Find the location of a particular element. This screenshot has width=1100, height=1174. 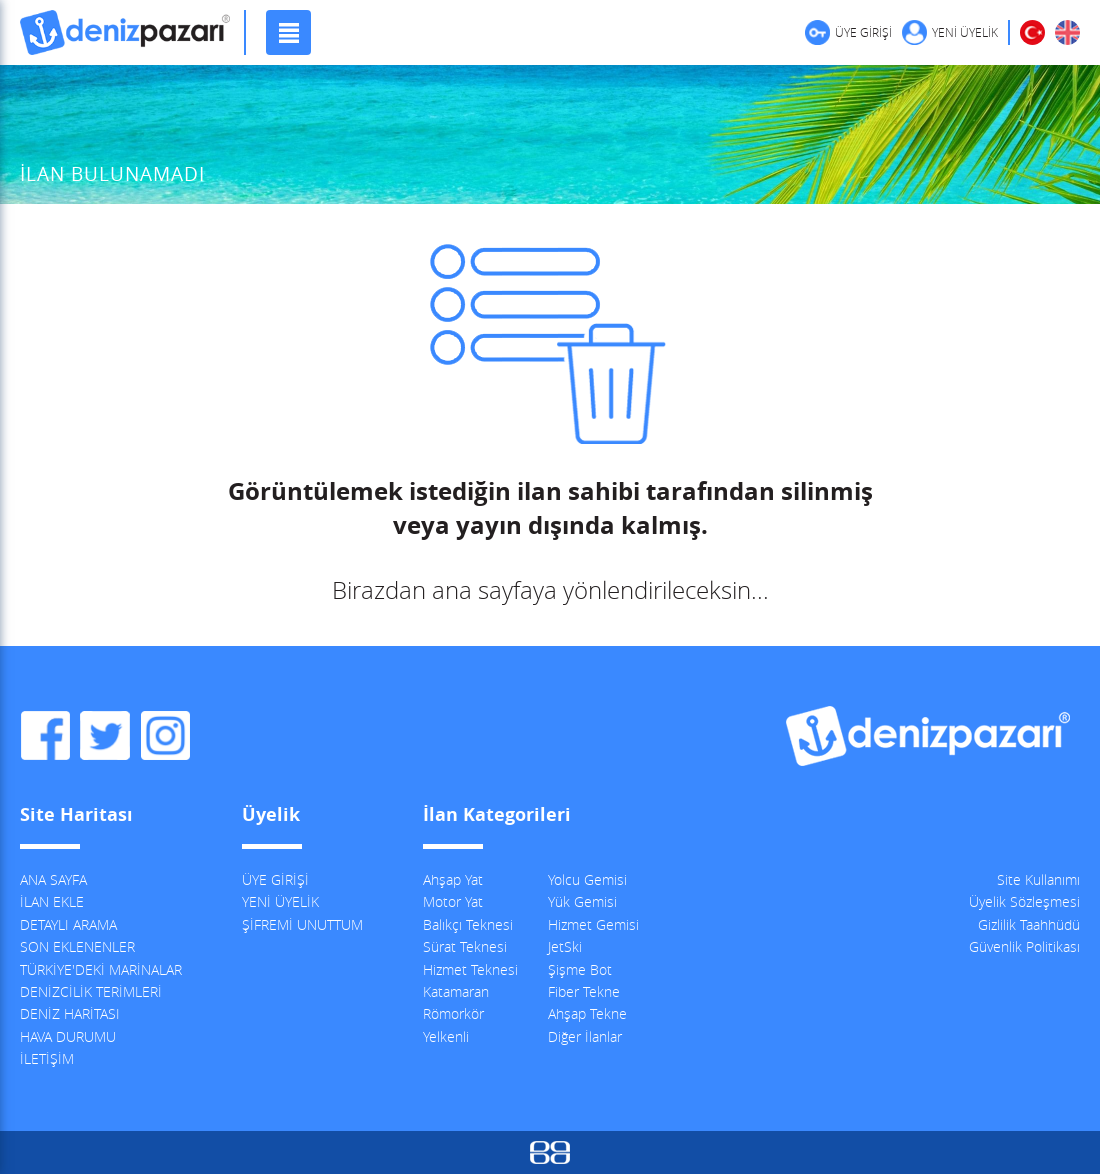

Ahşap Yat is located at coordinates (453, 879).